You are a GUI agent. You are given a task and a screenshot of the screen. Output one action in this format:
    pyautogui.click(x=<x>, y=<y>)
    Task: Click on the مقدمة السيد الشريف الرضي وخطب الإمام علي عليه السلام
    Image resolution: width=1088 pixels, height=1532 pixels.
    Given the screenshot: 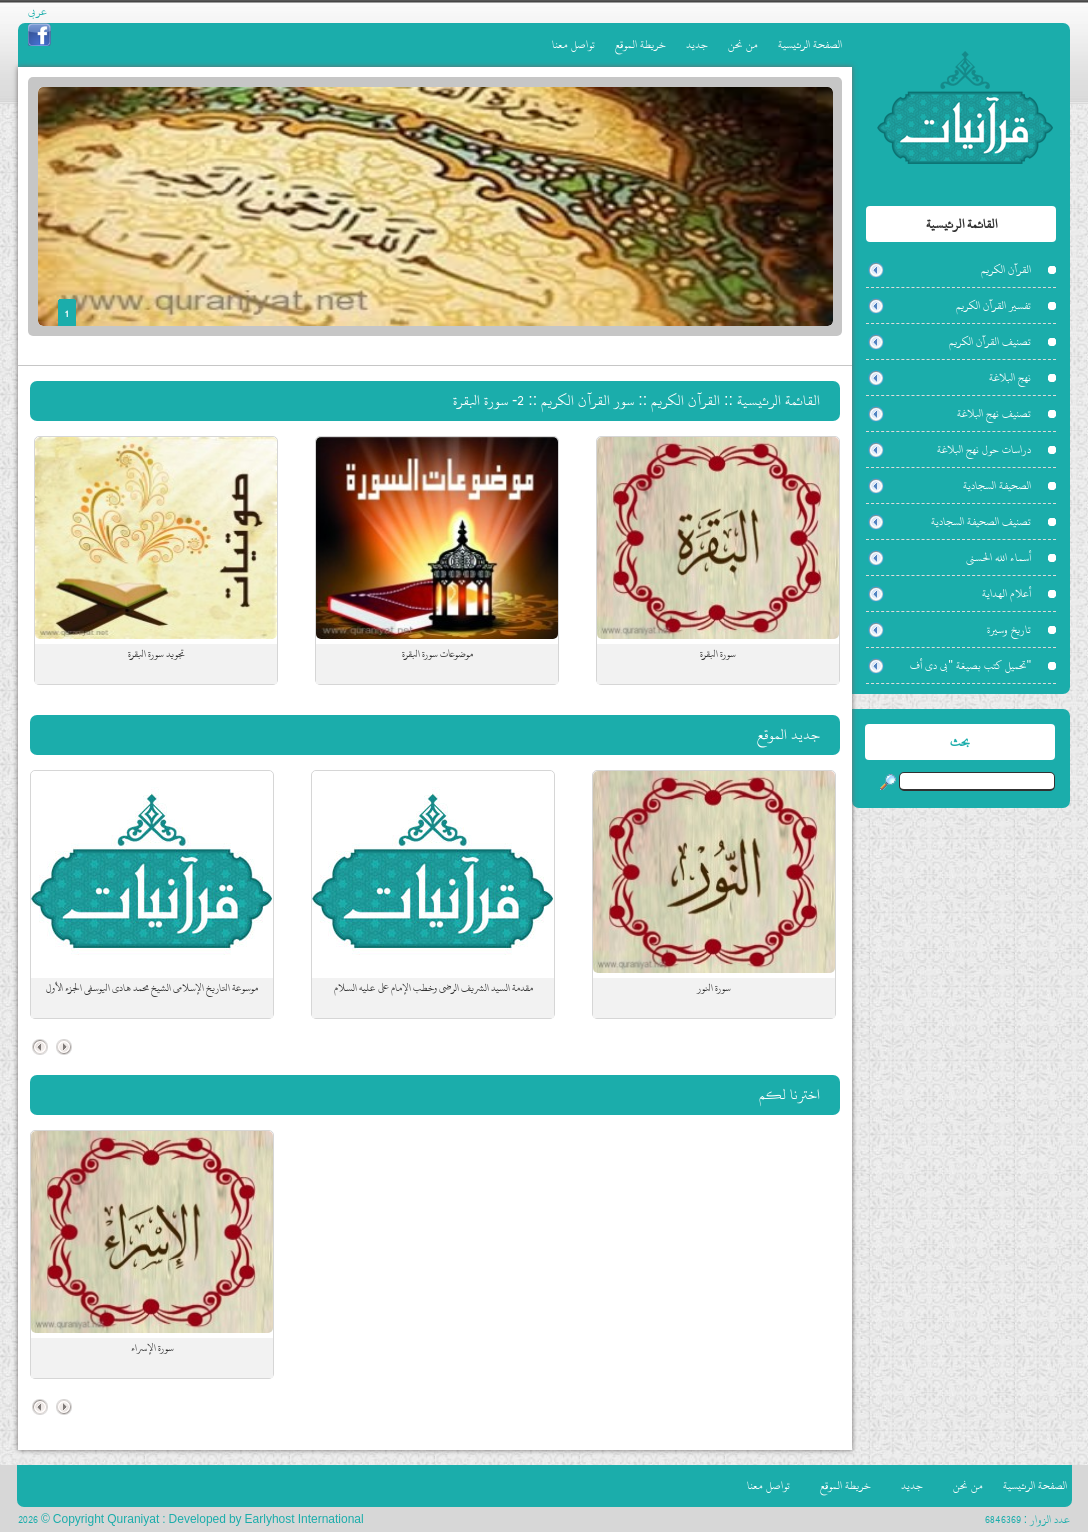 What is the action you would take?
    pyautogui.click(x=433, y=988)
    